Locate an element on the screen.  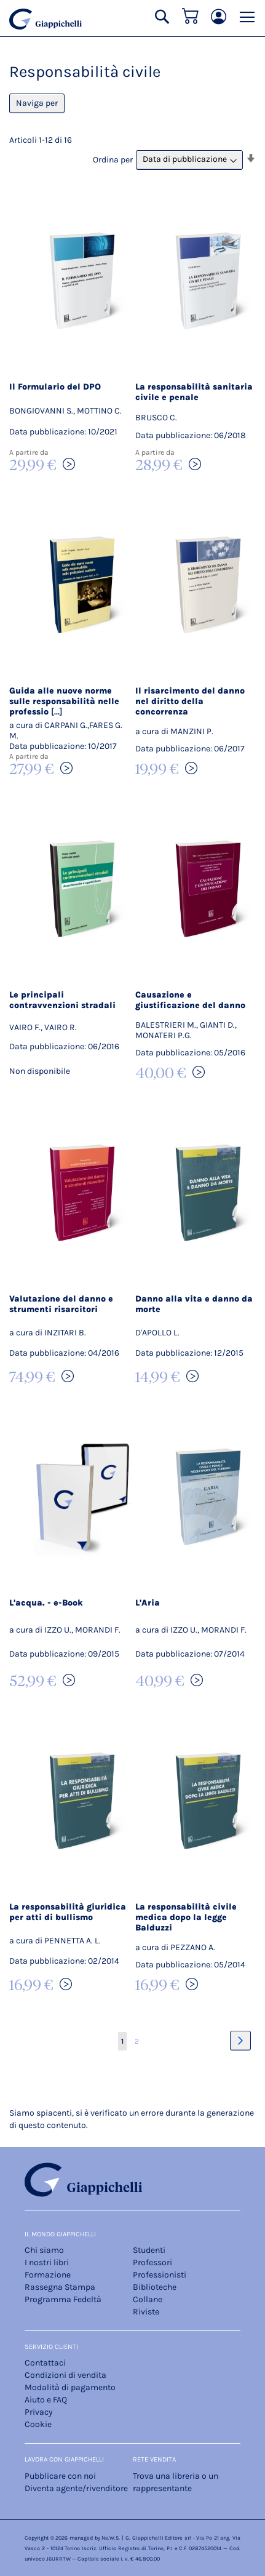
Diventa agente/rivenditore is located at coordinates (76, 2488).